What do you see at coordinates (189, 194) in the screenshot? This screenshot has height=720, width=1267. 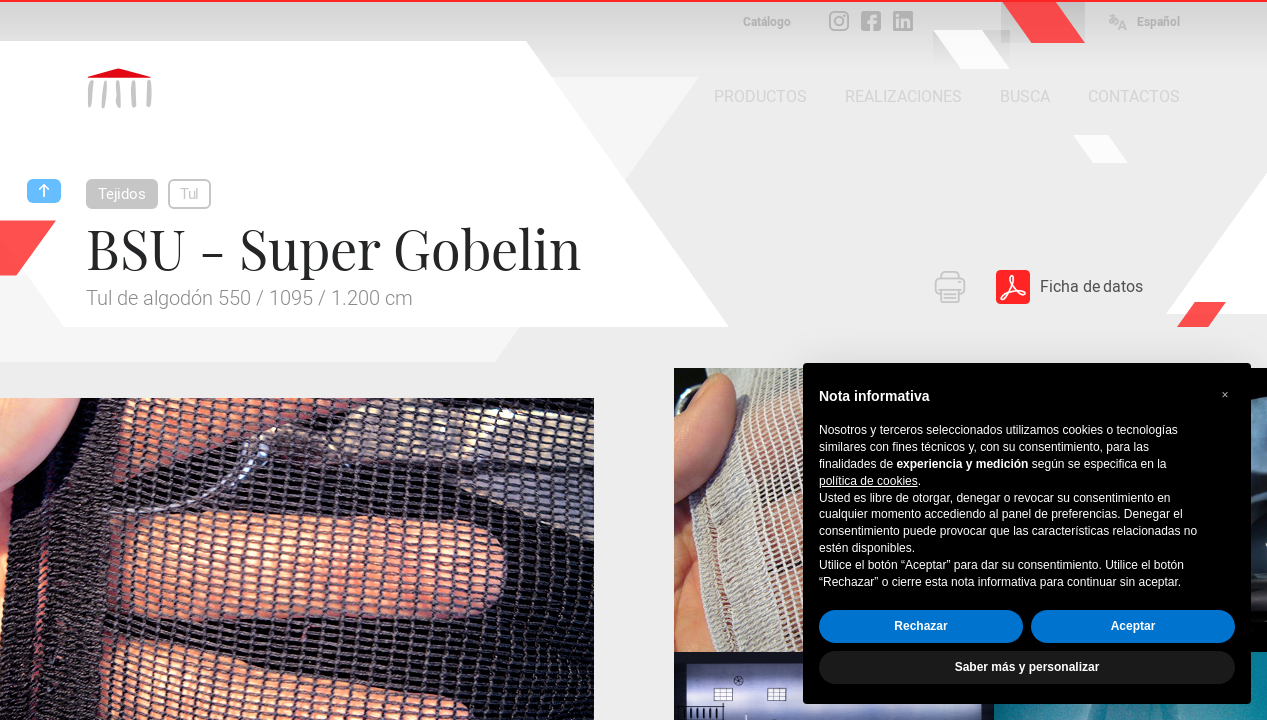 I see `Tul` at bounding box center [189, 194].